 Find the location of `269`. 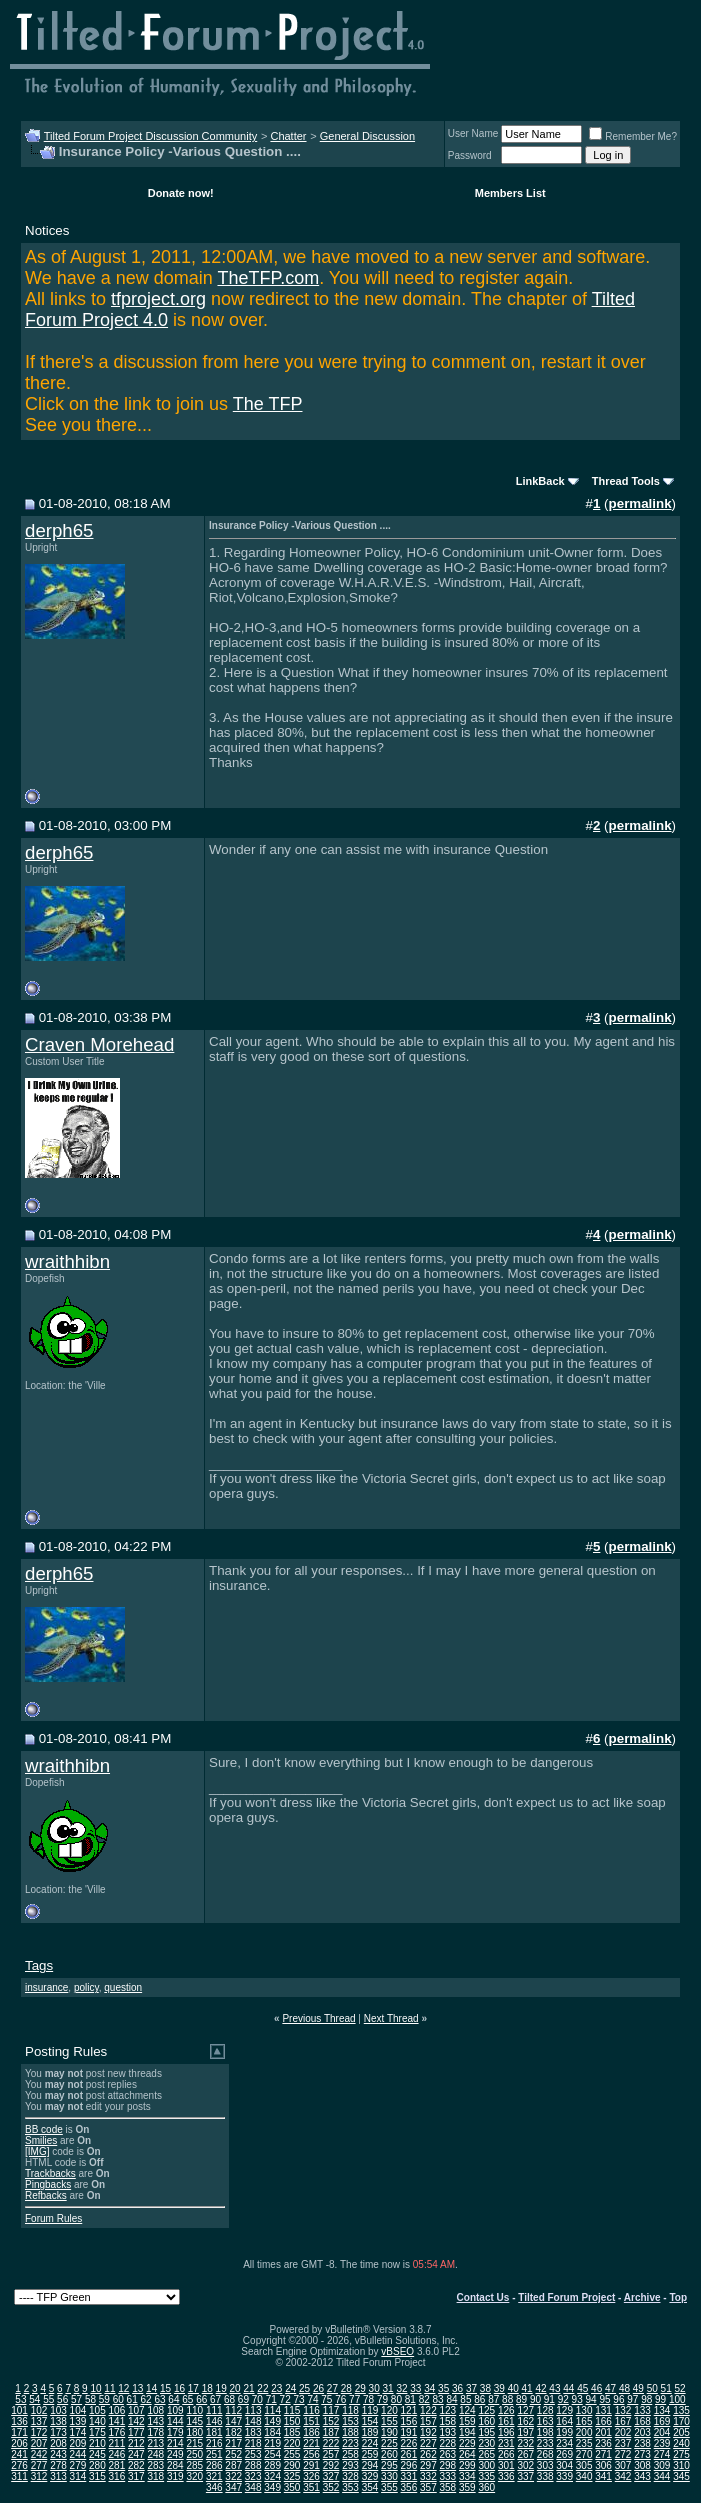

269 is located at coordinates (564, 2454).